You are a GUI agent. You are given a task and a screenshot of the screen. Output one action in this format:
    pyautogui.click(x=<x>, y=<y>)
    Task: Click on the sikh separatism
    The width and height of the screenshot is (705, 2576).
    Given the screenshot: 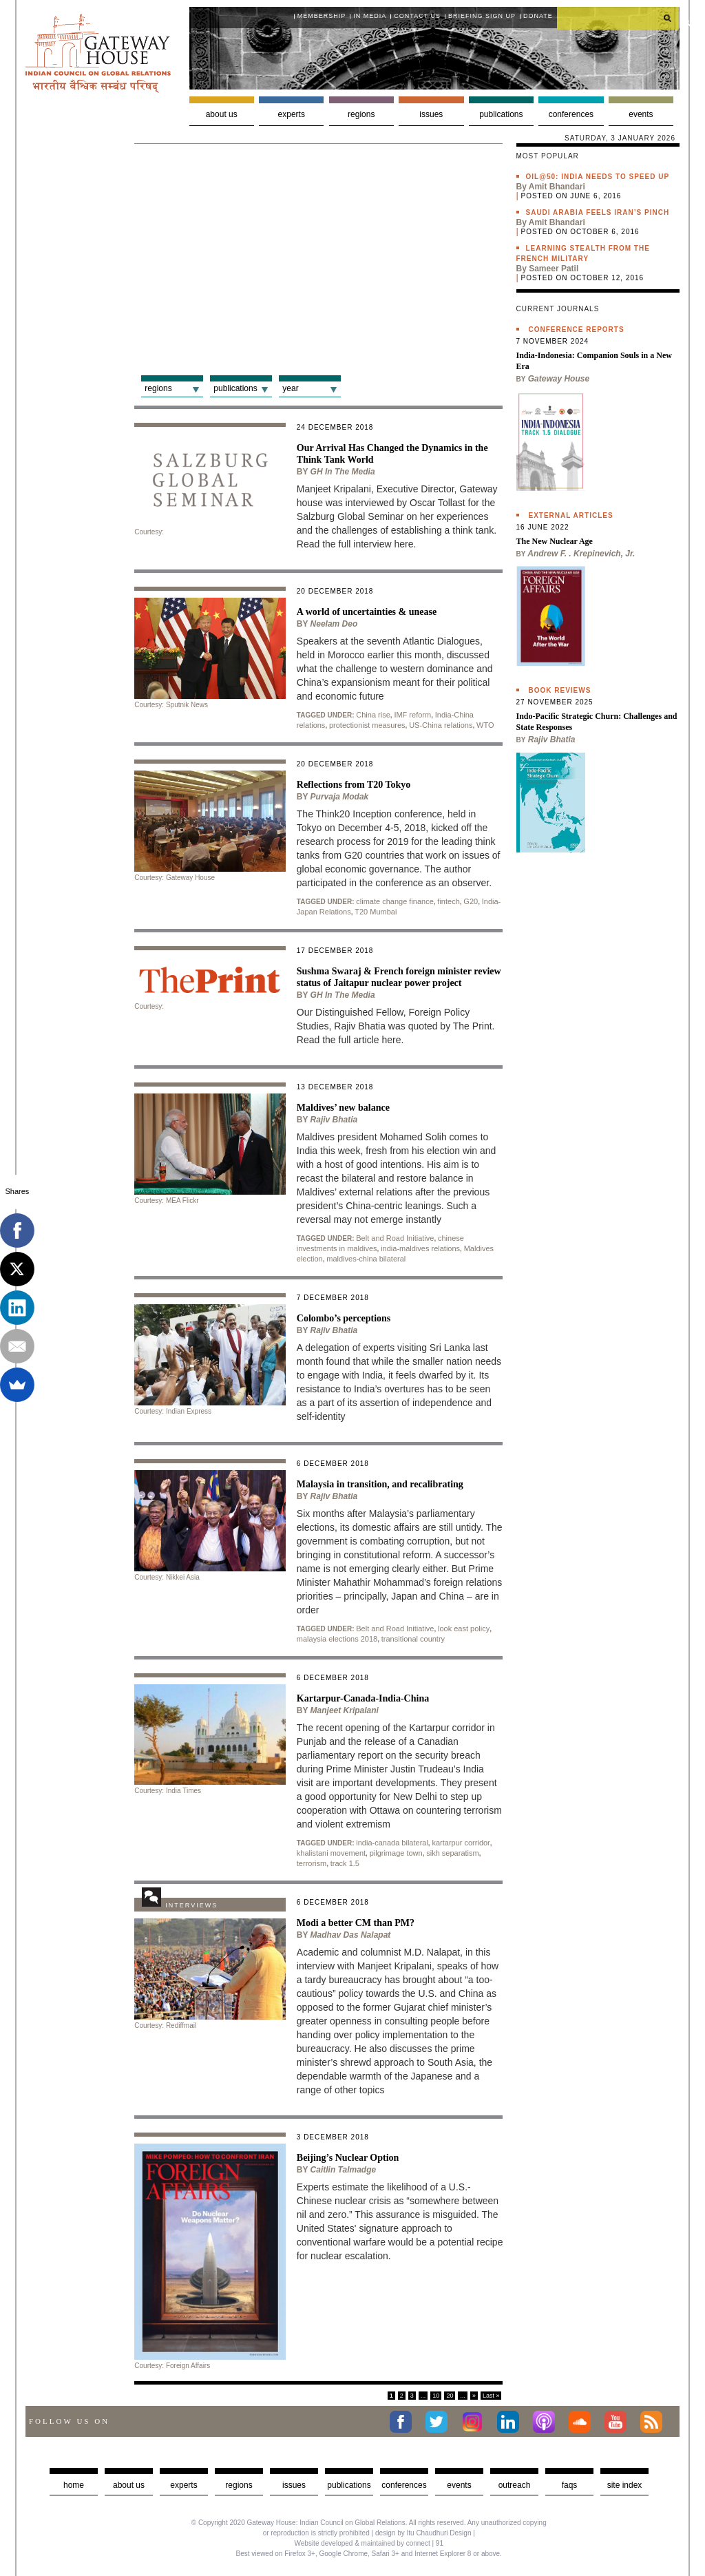 What is the action you would take?
    pyautogui.click(x=452, y=1853)
    